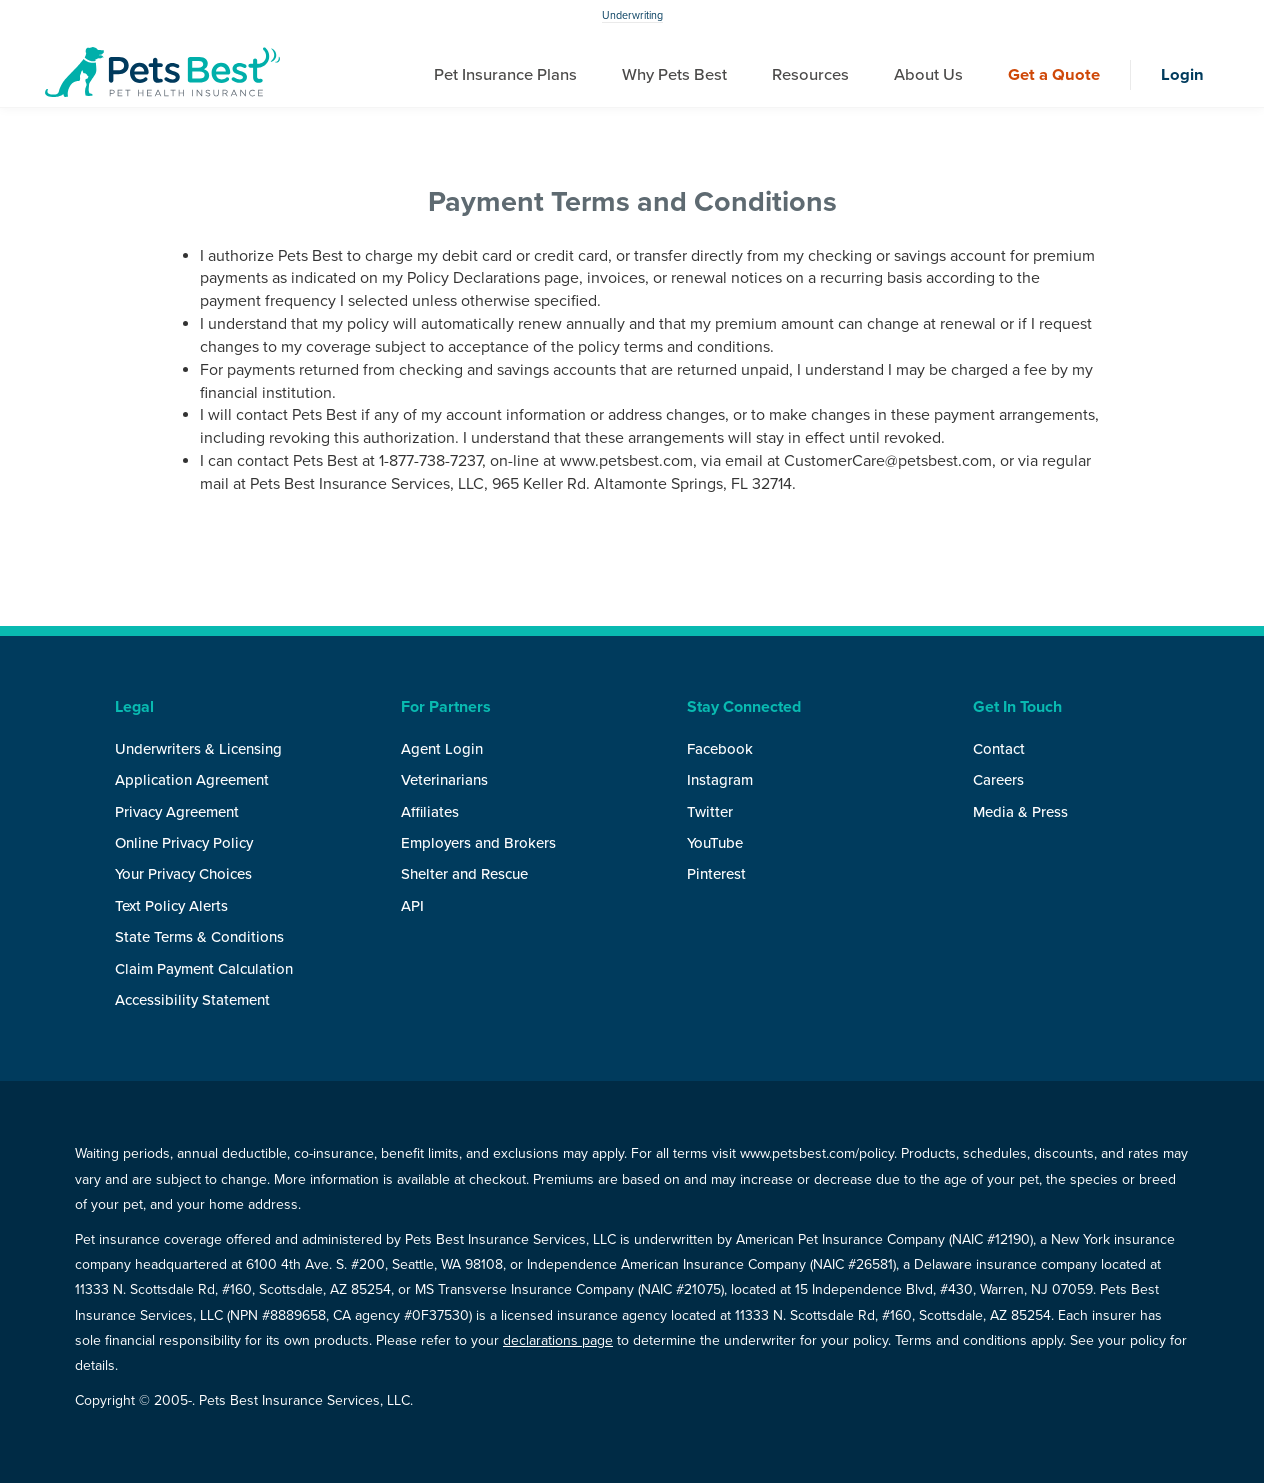 The image size is (1264, 1483). What do you see at coordinates (998, 780) in the screenshot?
I see `Careers` at bounding box center [998, 780].